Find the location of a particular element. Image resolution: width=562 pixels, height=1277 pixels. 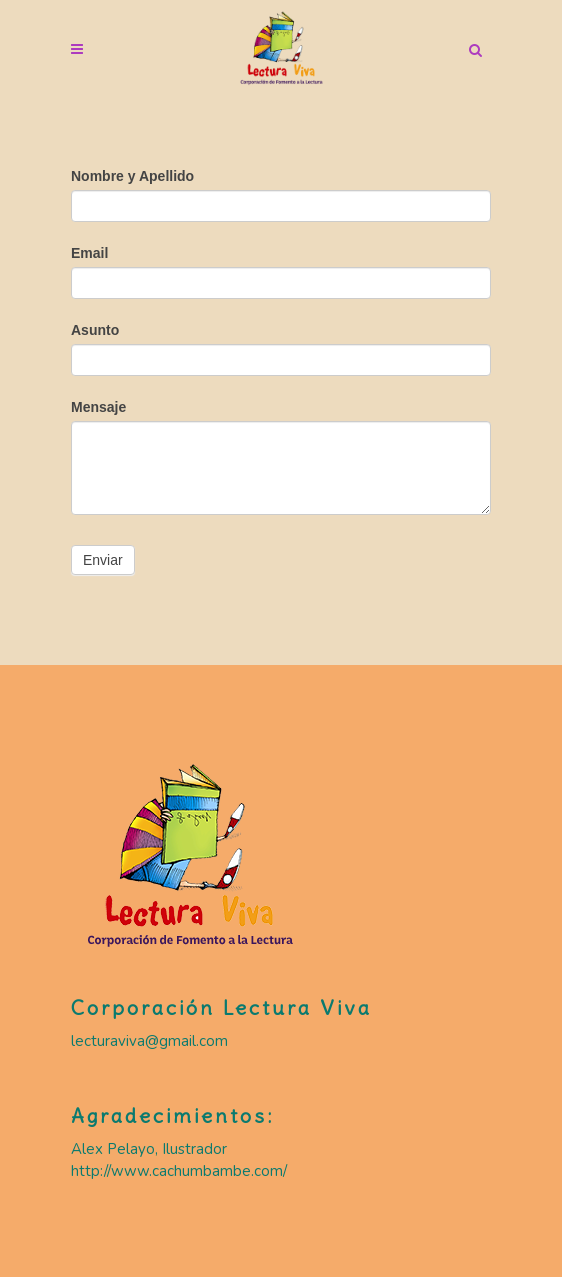

Nombre y Apellido is located at coordinates (132, 176).